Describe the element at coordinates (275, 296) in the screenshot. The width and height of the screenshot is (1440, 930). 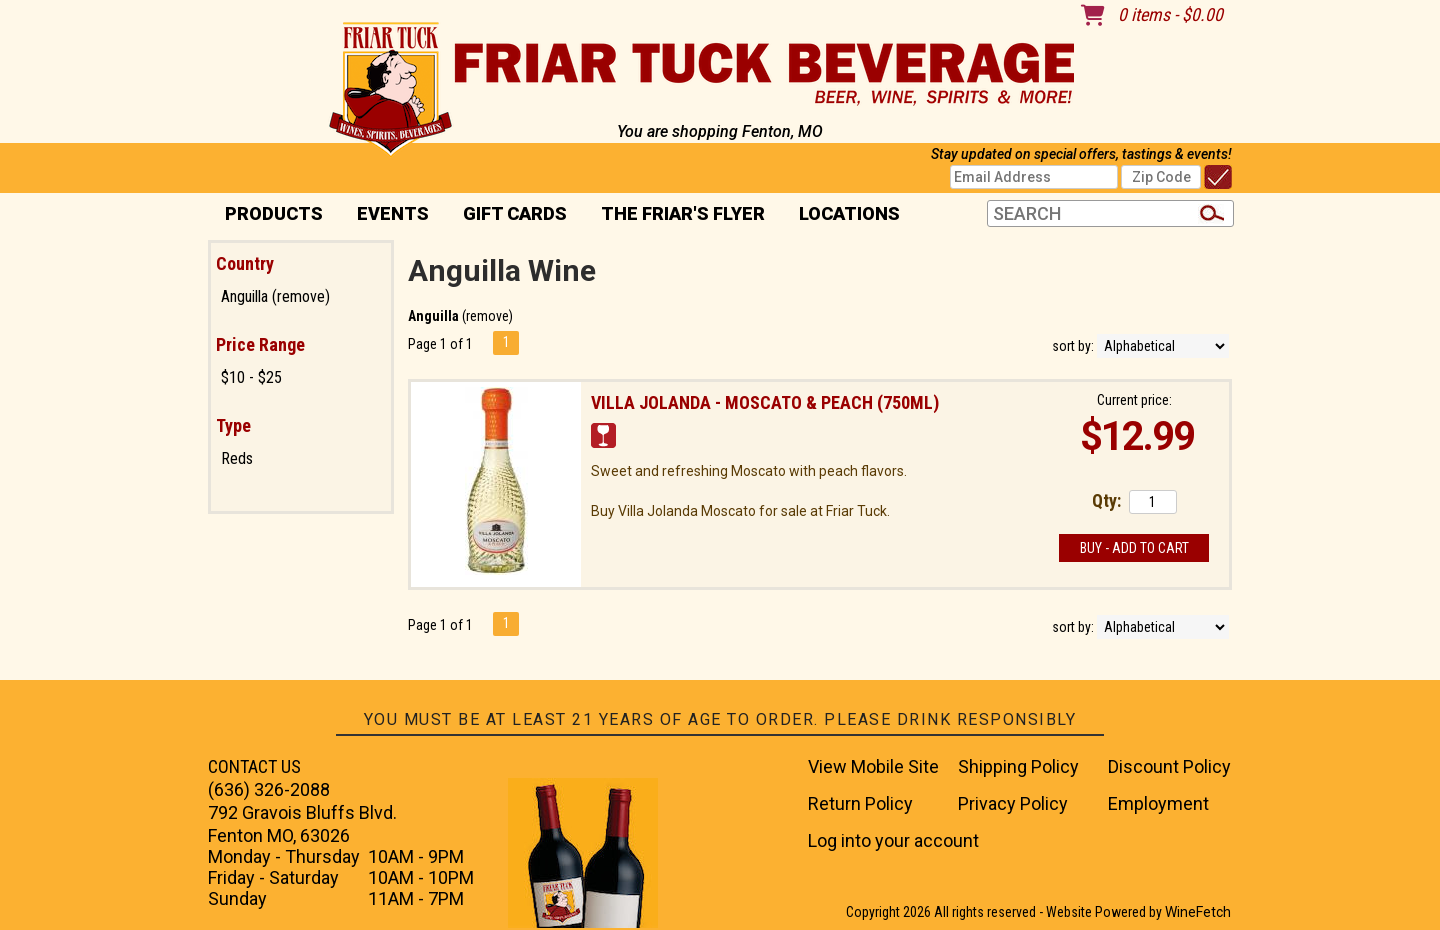
I see `Anguilla (remove)` at that location.